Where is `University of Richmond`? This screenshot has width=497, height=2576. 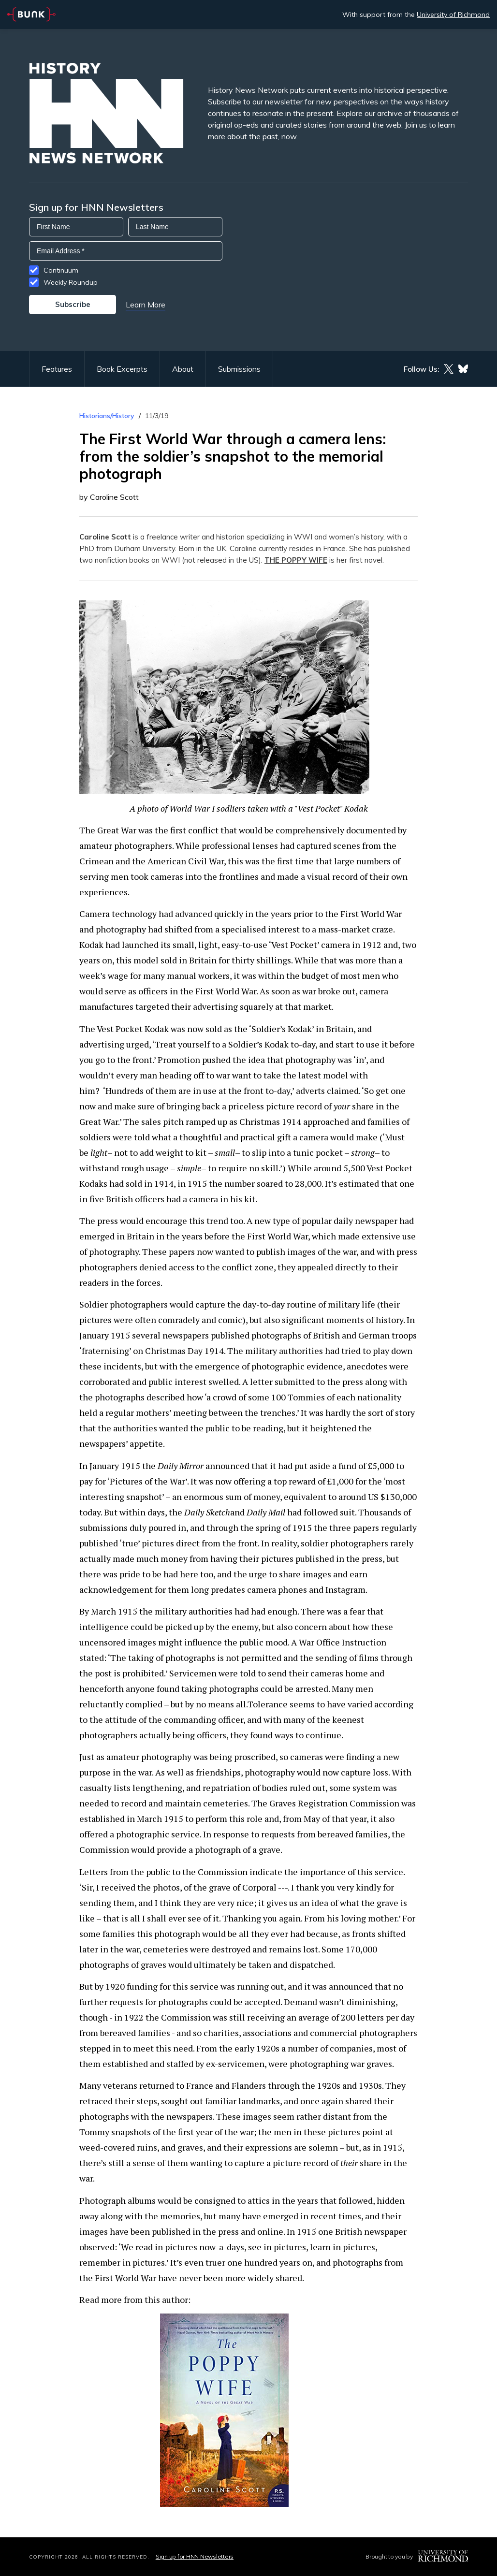 University of Richmond is located at coordinates (453, 14).